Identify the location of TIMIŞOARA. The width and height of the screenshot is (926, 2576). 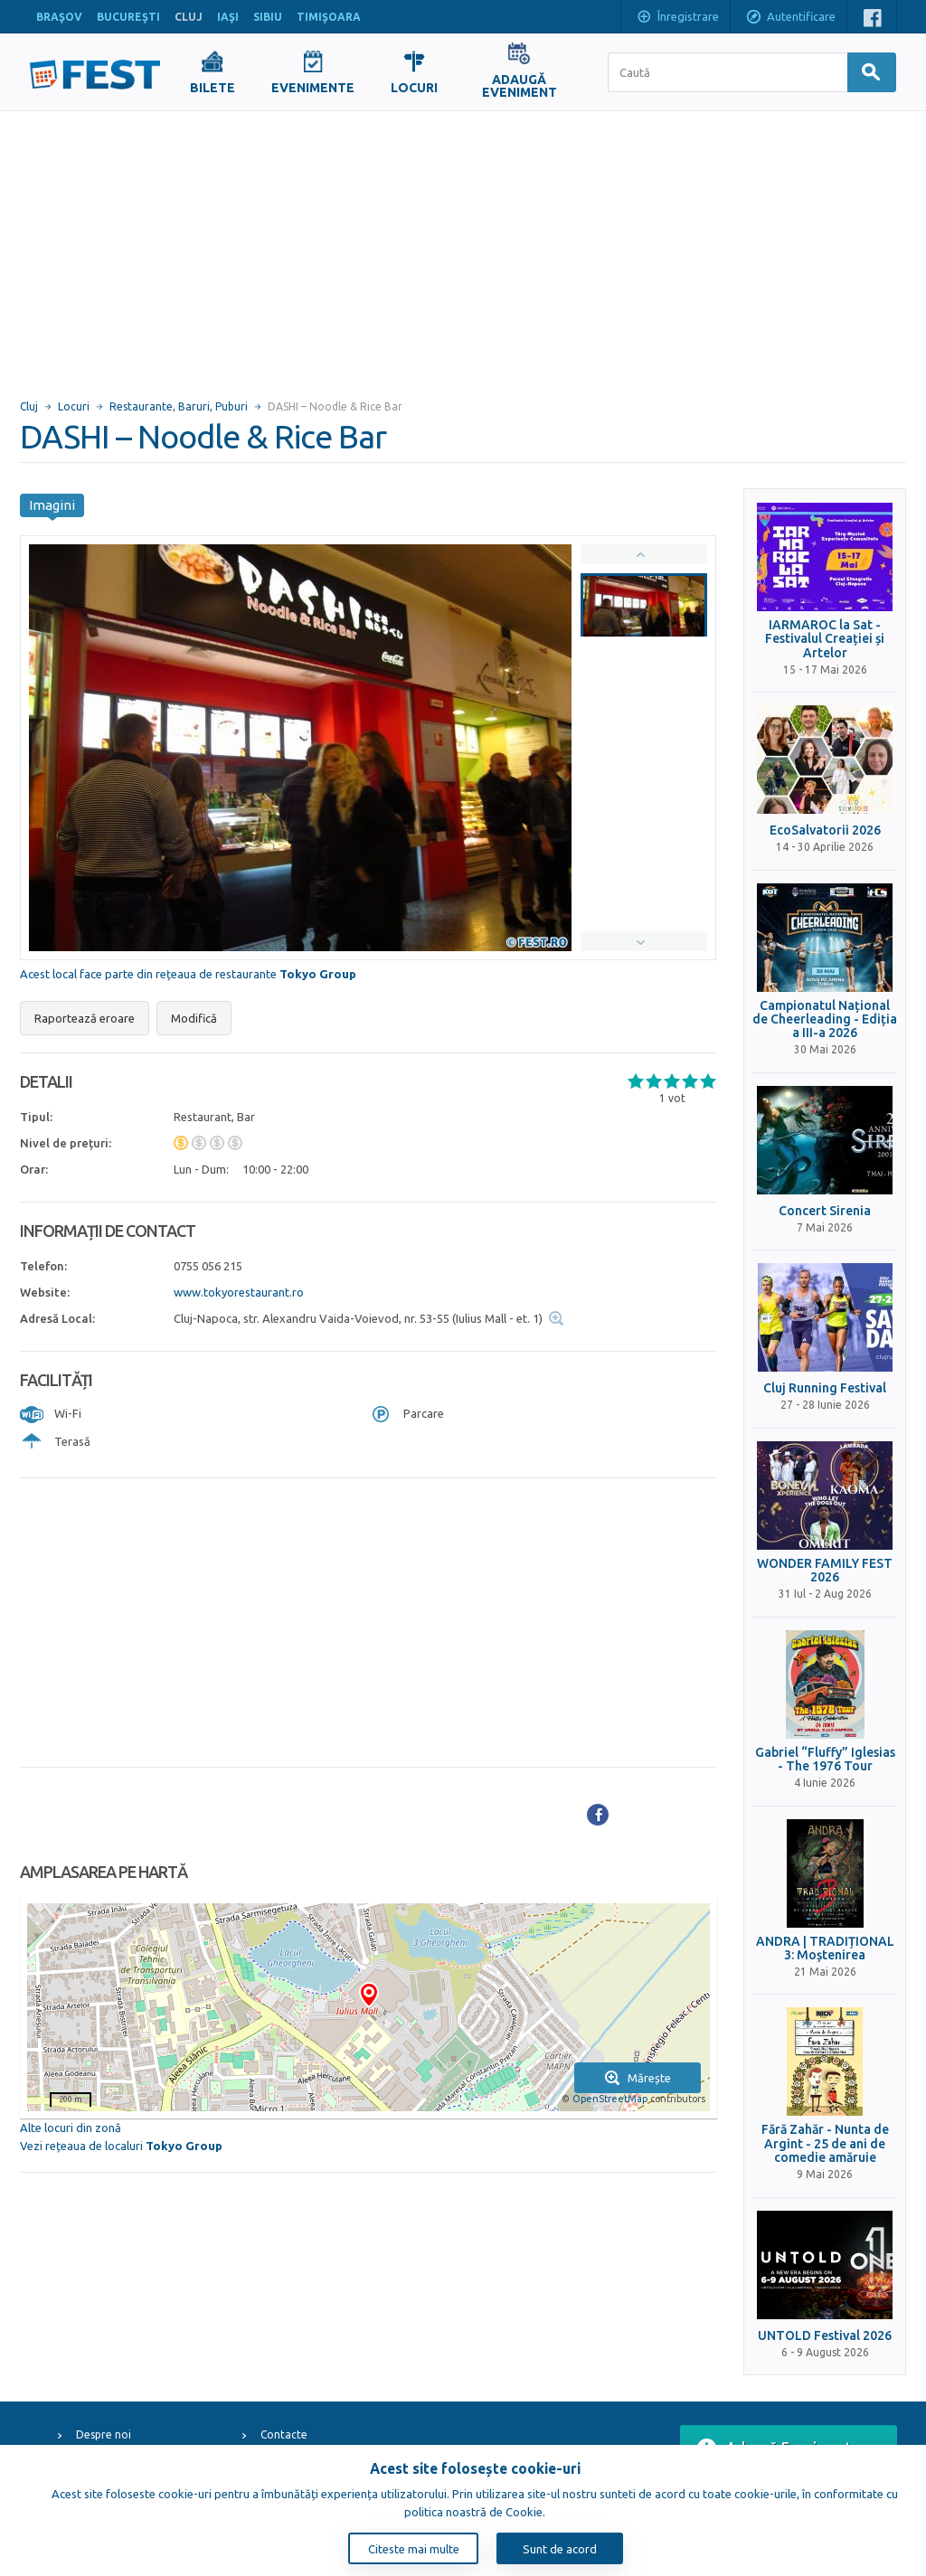
(329, 17).